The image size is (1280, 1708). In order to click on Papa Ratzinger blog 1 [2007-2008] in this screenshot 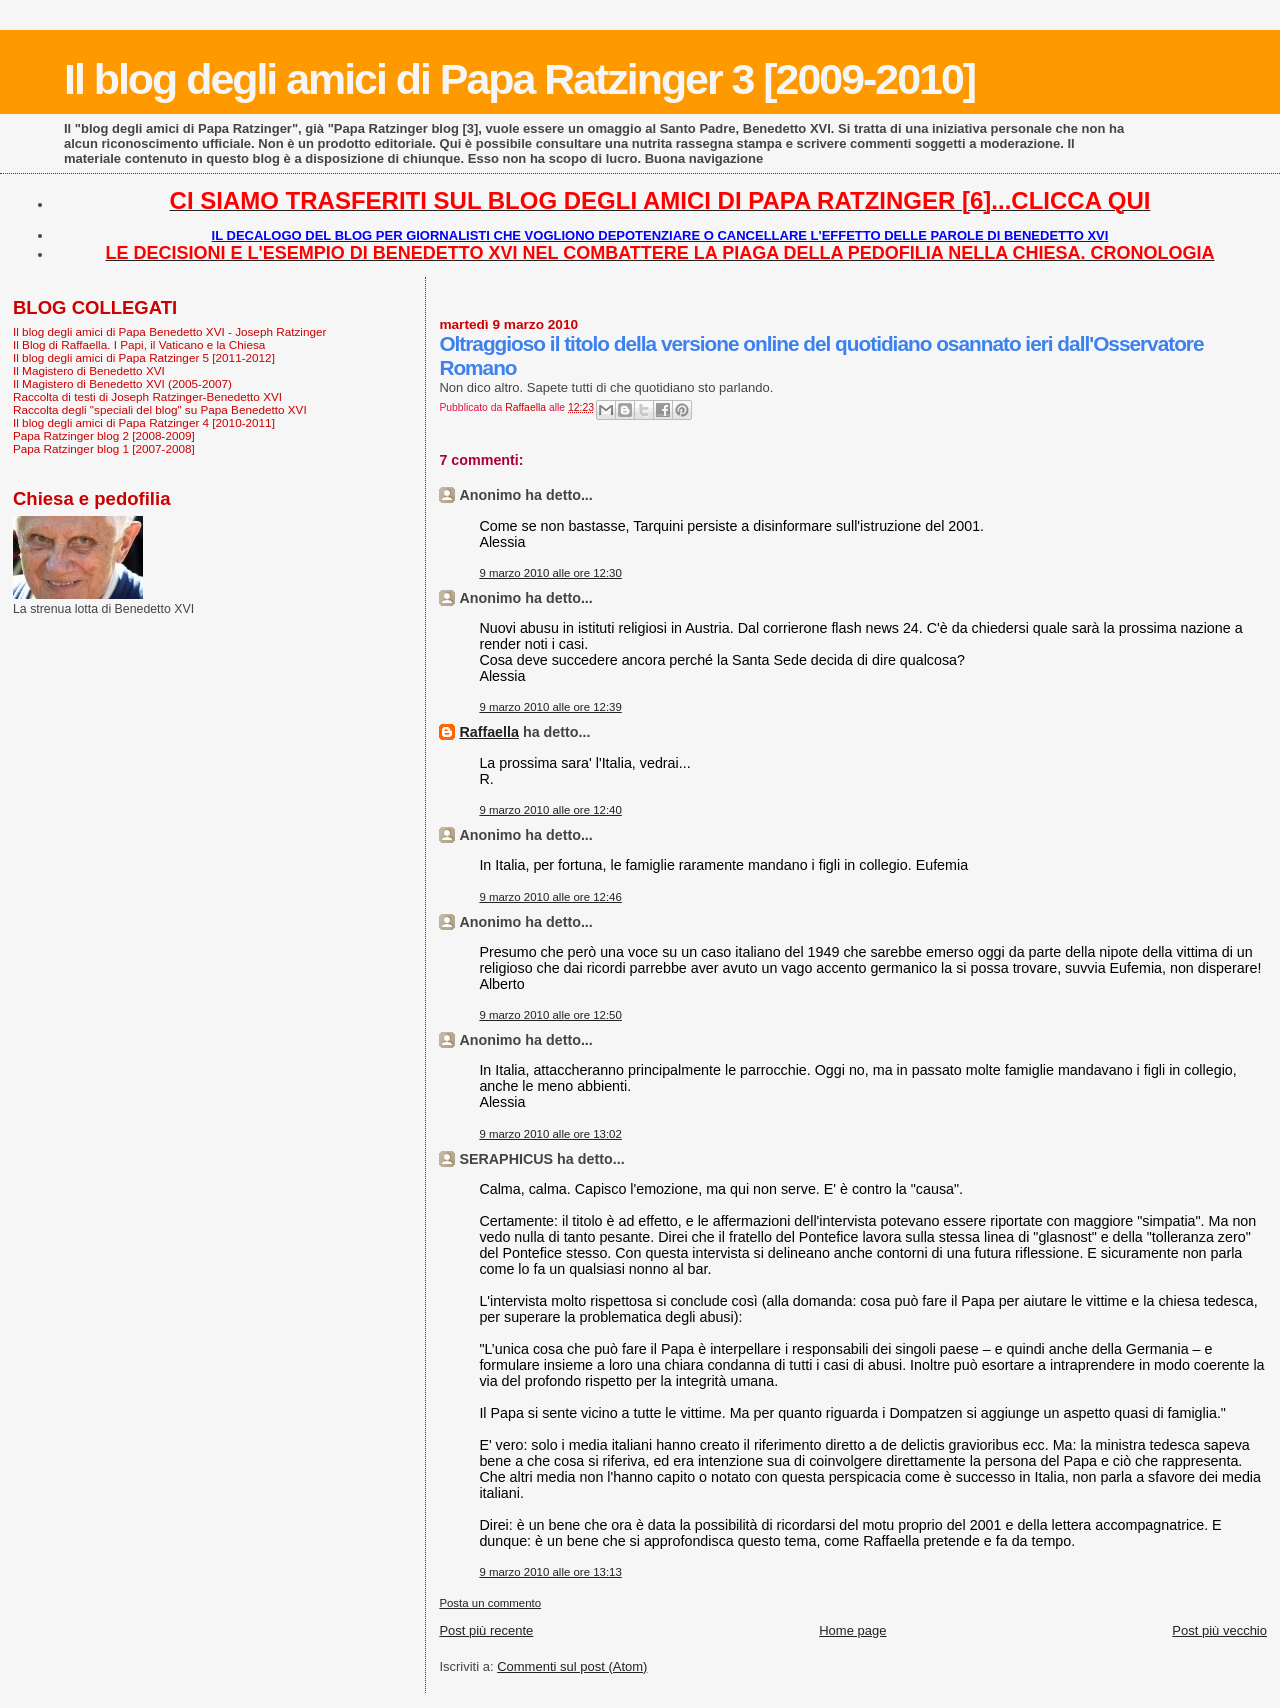, I will do `click(104, 448)`.